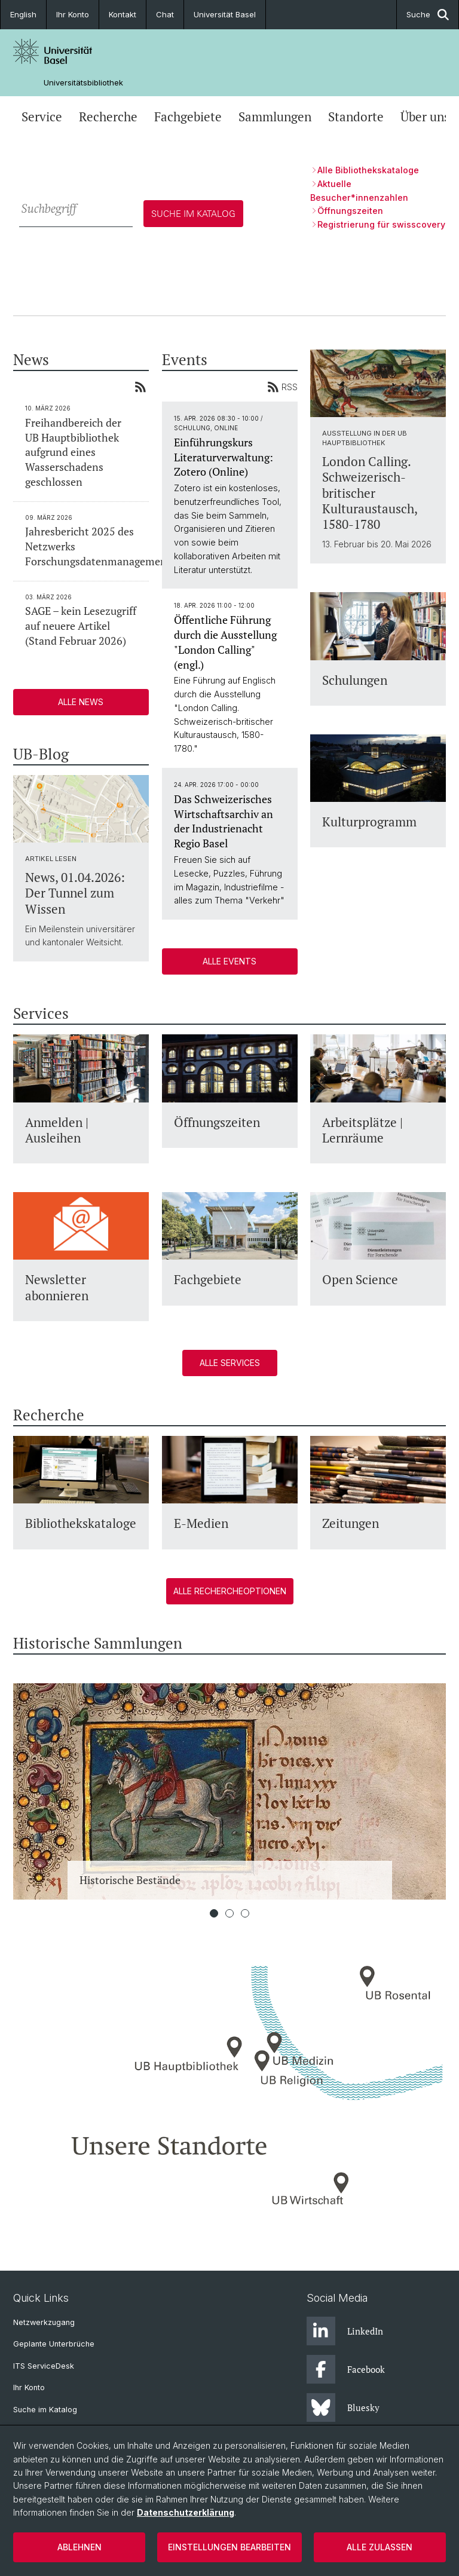  Describe the element at coordinates (165, 14) in the screenshot. I see `Chat` at that location.